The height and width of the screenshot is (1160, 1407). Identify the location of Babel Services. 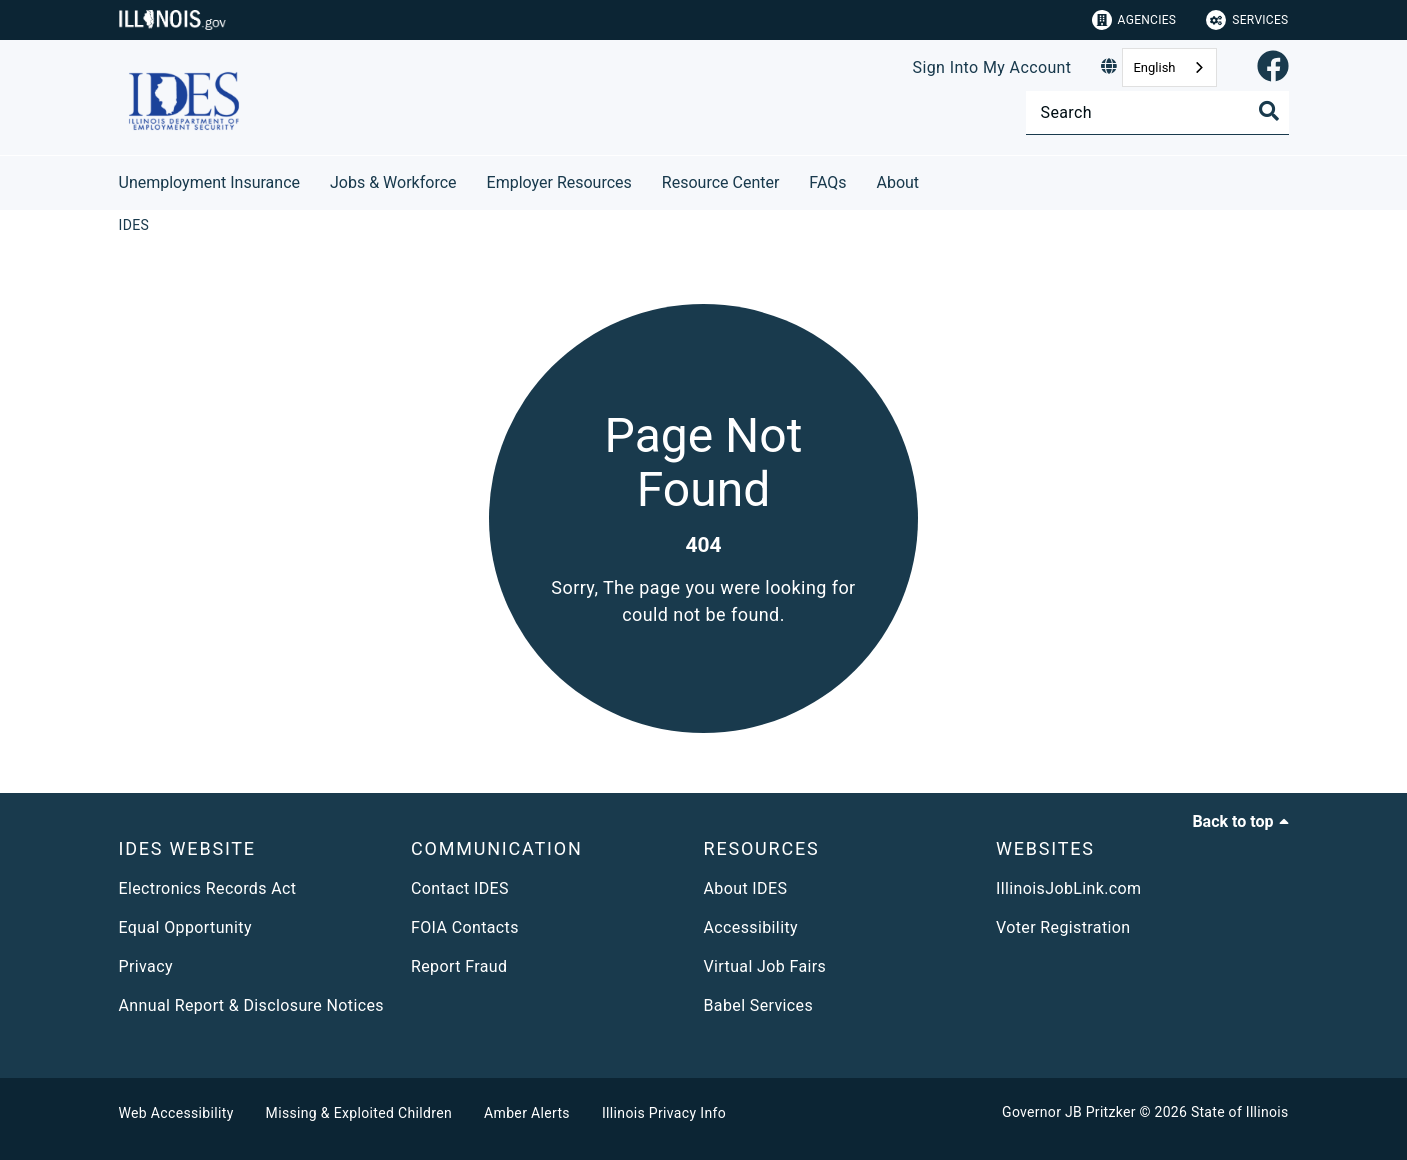
(759, 1005).